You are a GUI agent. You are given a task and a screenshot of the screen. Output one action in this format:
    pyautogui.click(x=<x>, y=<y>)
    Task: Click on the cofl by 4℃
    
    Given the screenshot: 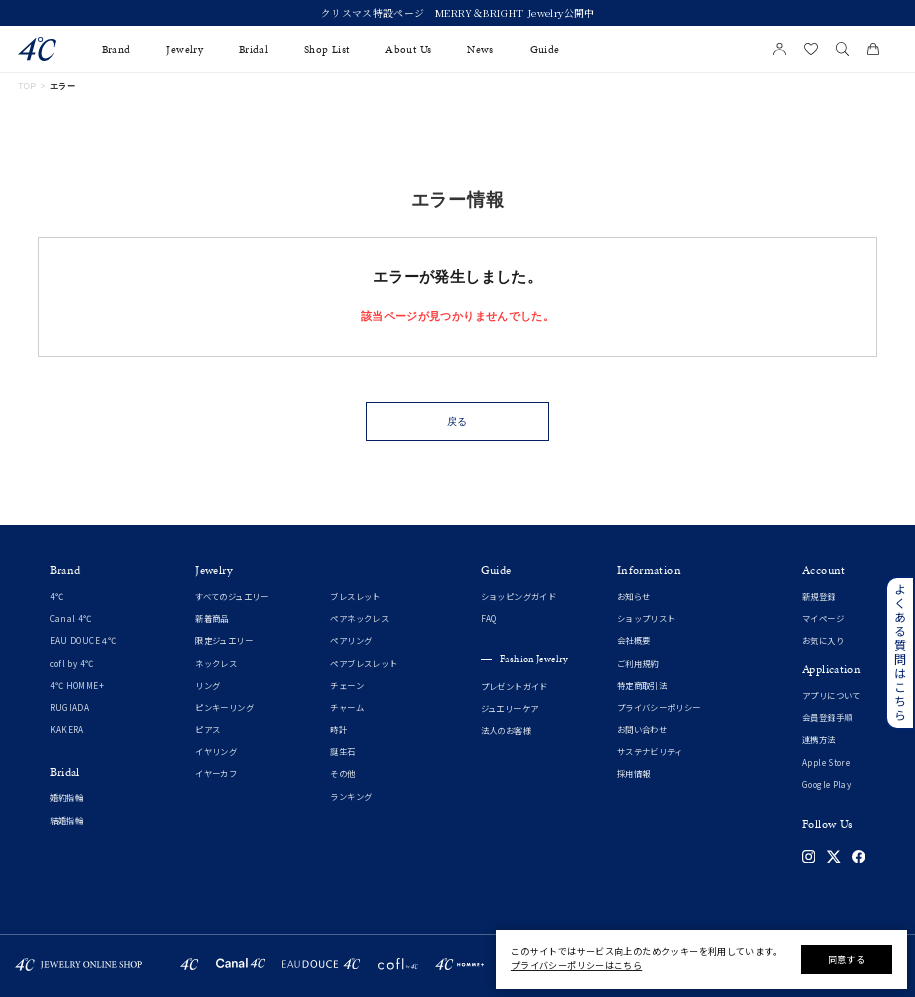 What is the action you would take?
    pyautogui.click(x=72, y=663)
    